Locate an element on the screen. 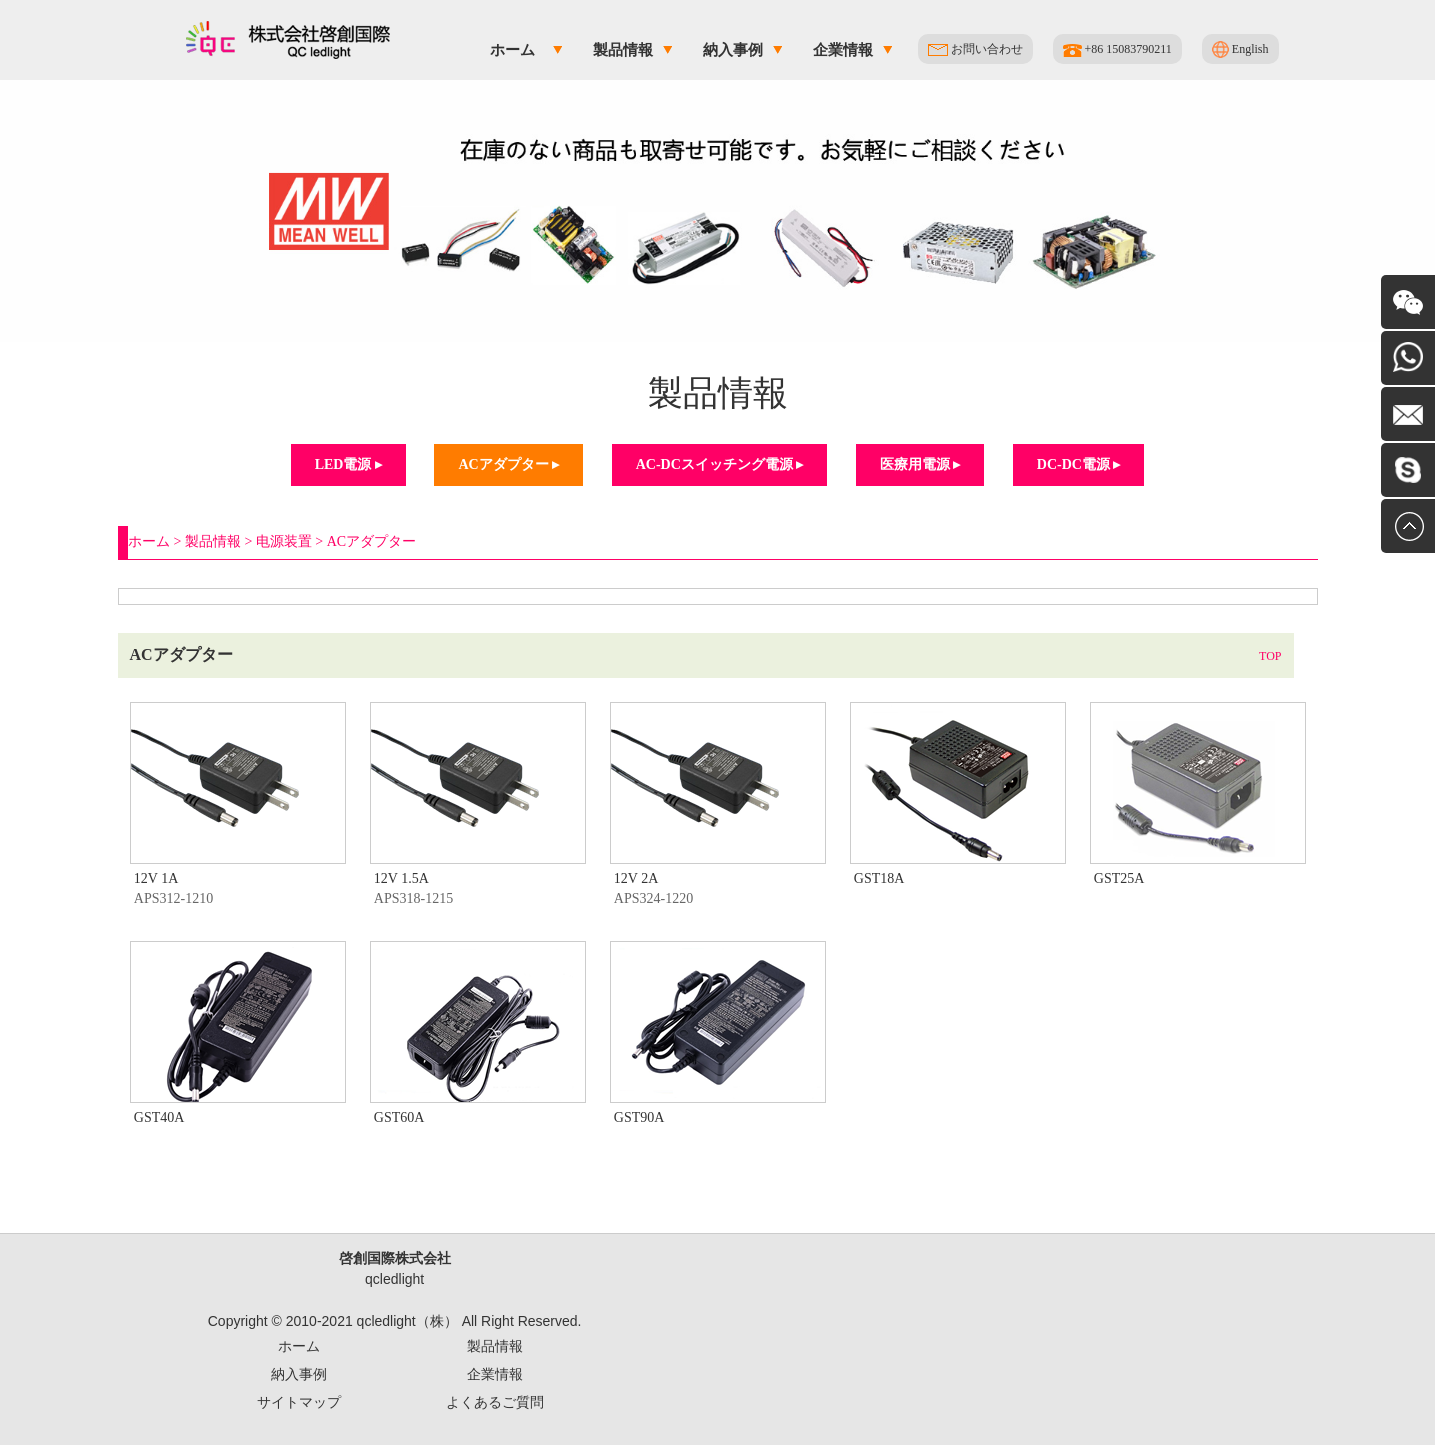 This screenshot has height=1445, width=1435. お問い合わせ is located at coordinates (975, 49).